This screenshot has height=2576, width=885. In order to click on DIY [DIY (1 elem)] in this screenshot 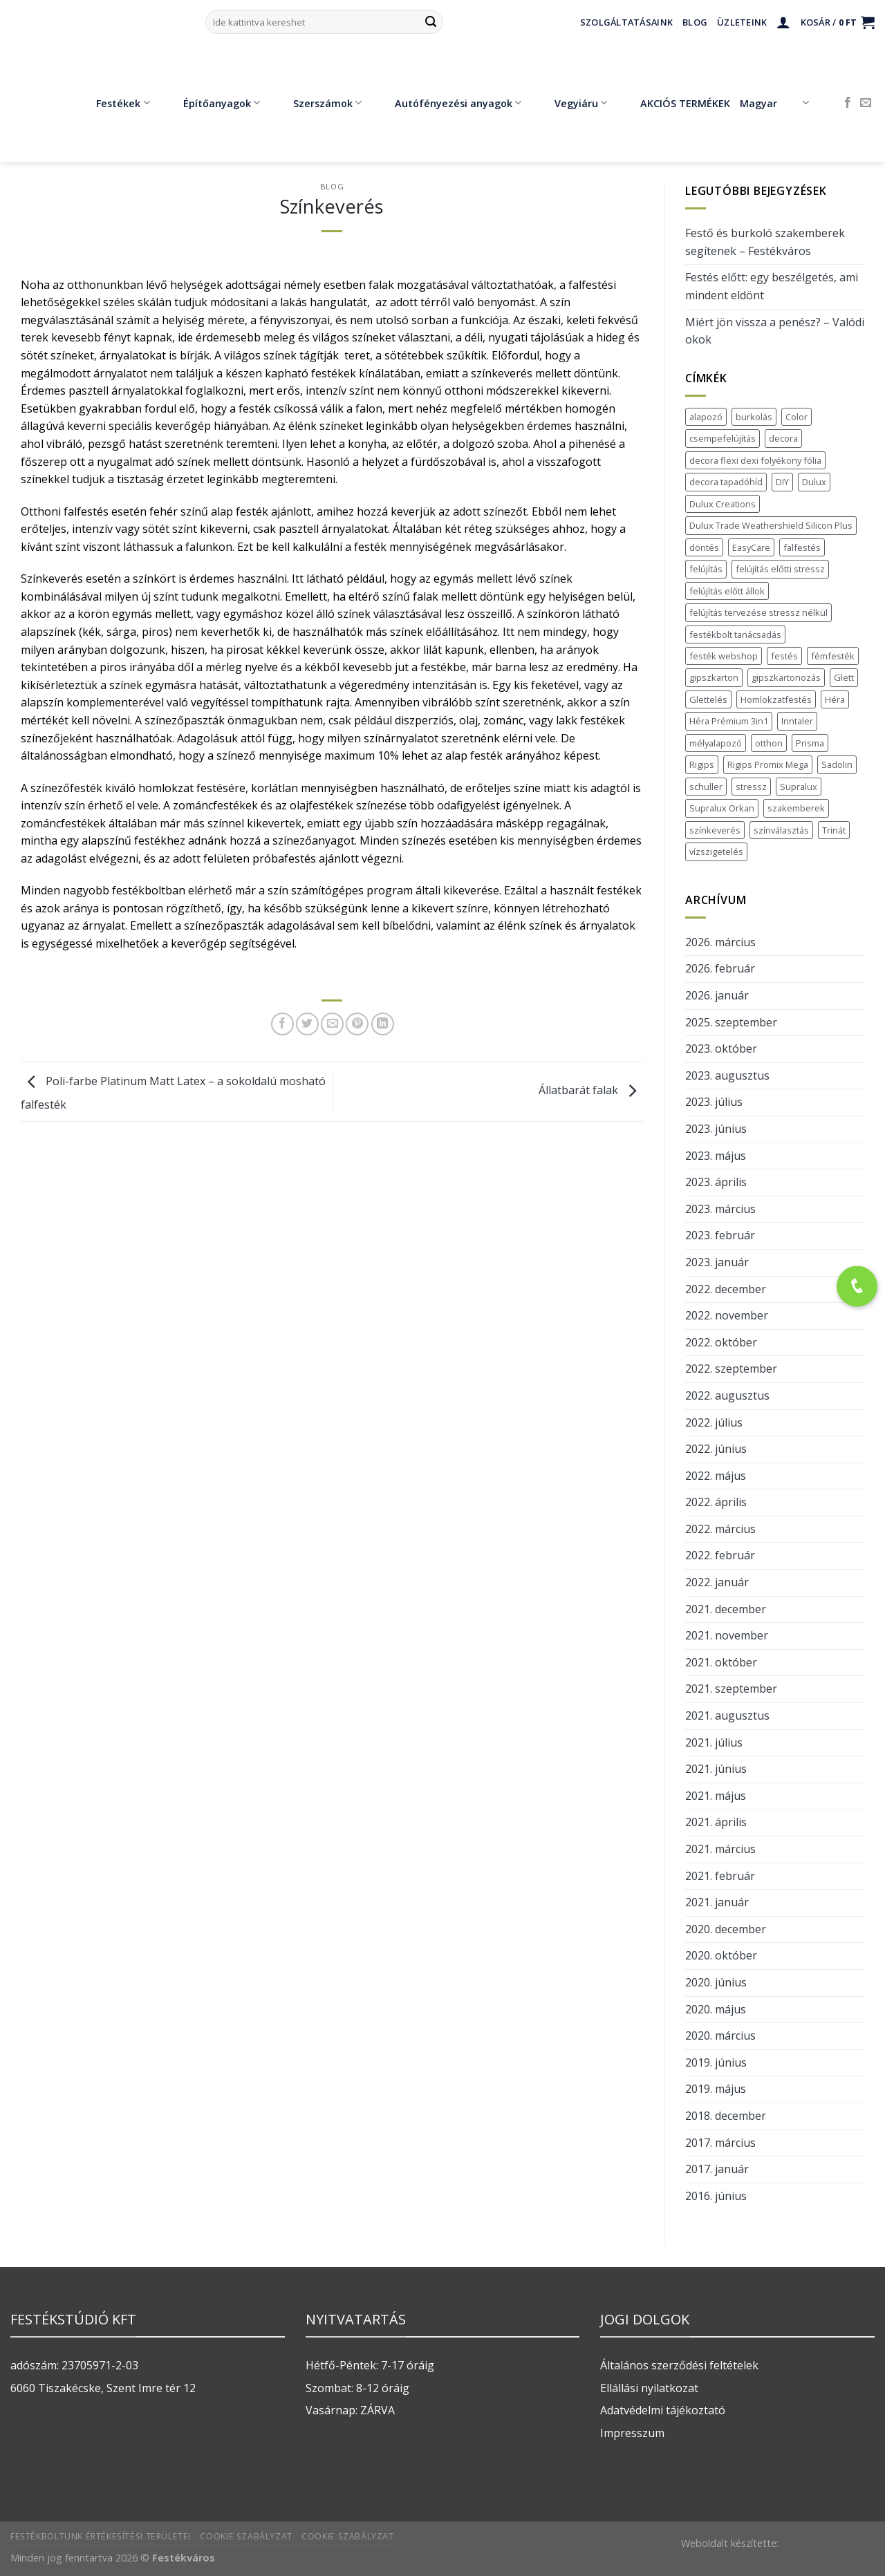, I will do `click(782, 482)`.